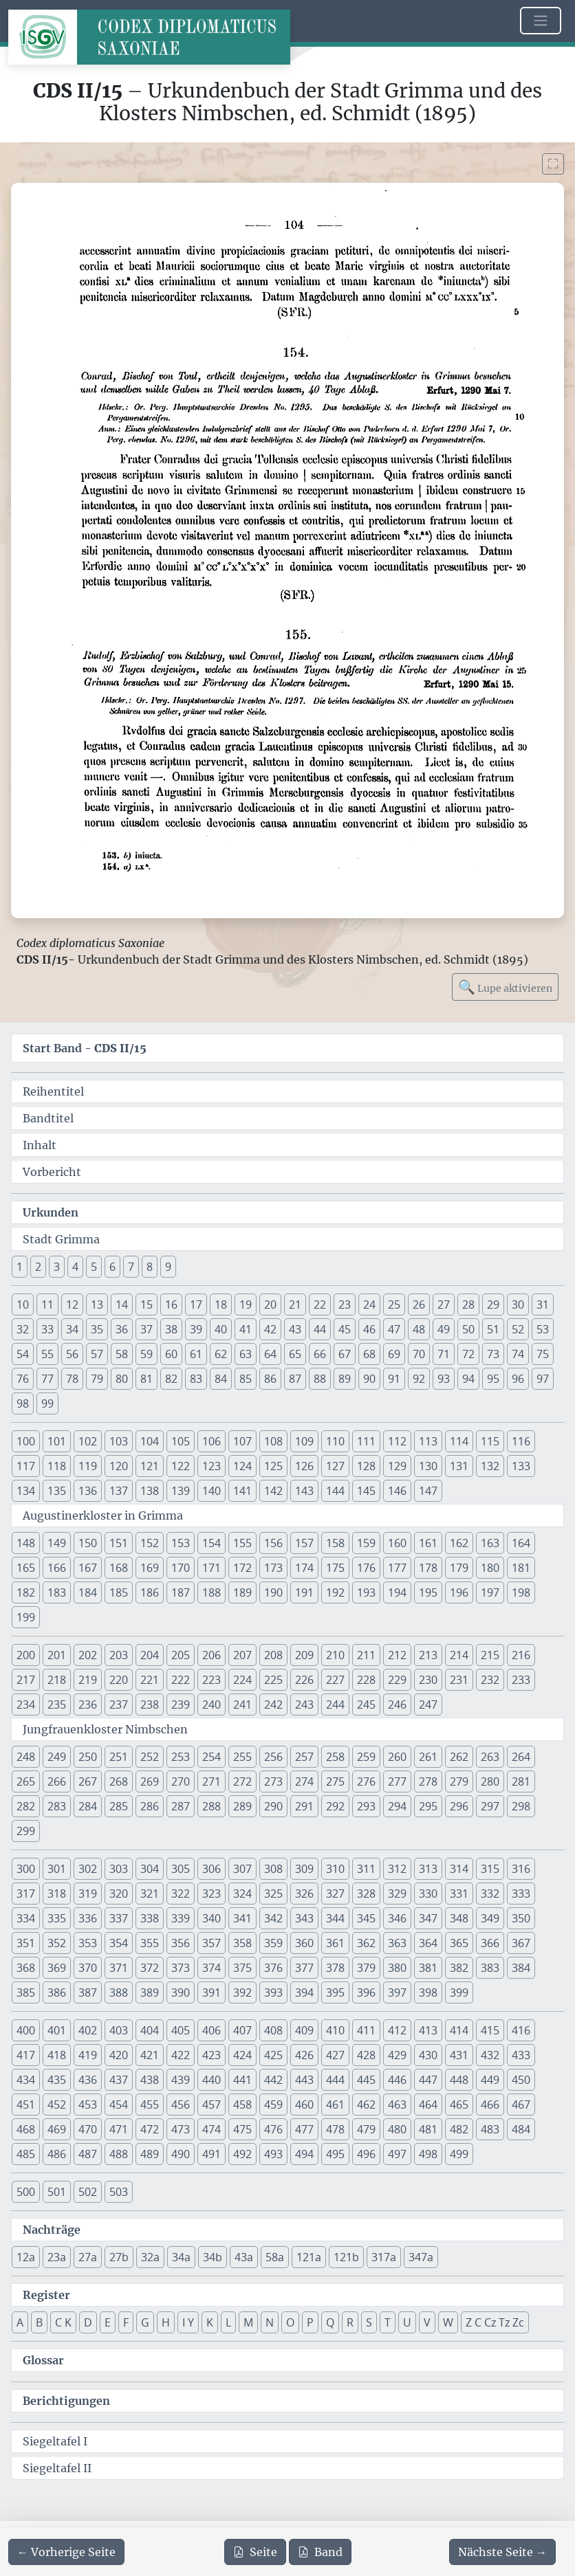 The width and height of the screenshot is (575, 2576). I want to click on 174 [button], so click(304, 1567).